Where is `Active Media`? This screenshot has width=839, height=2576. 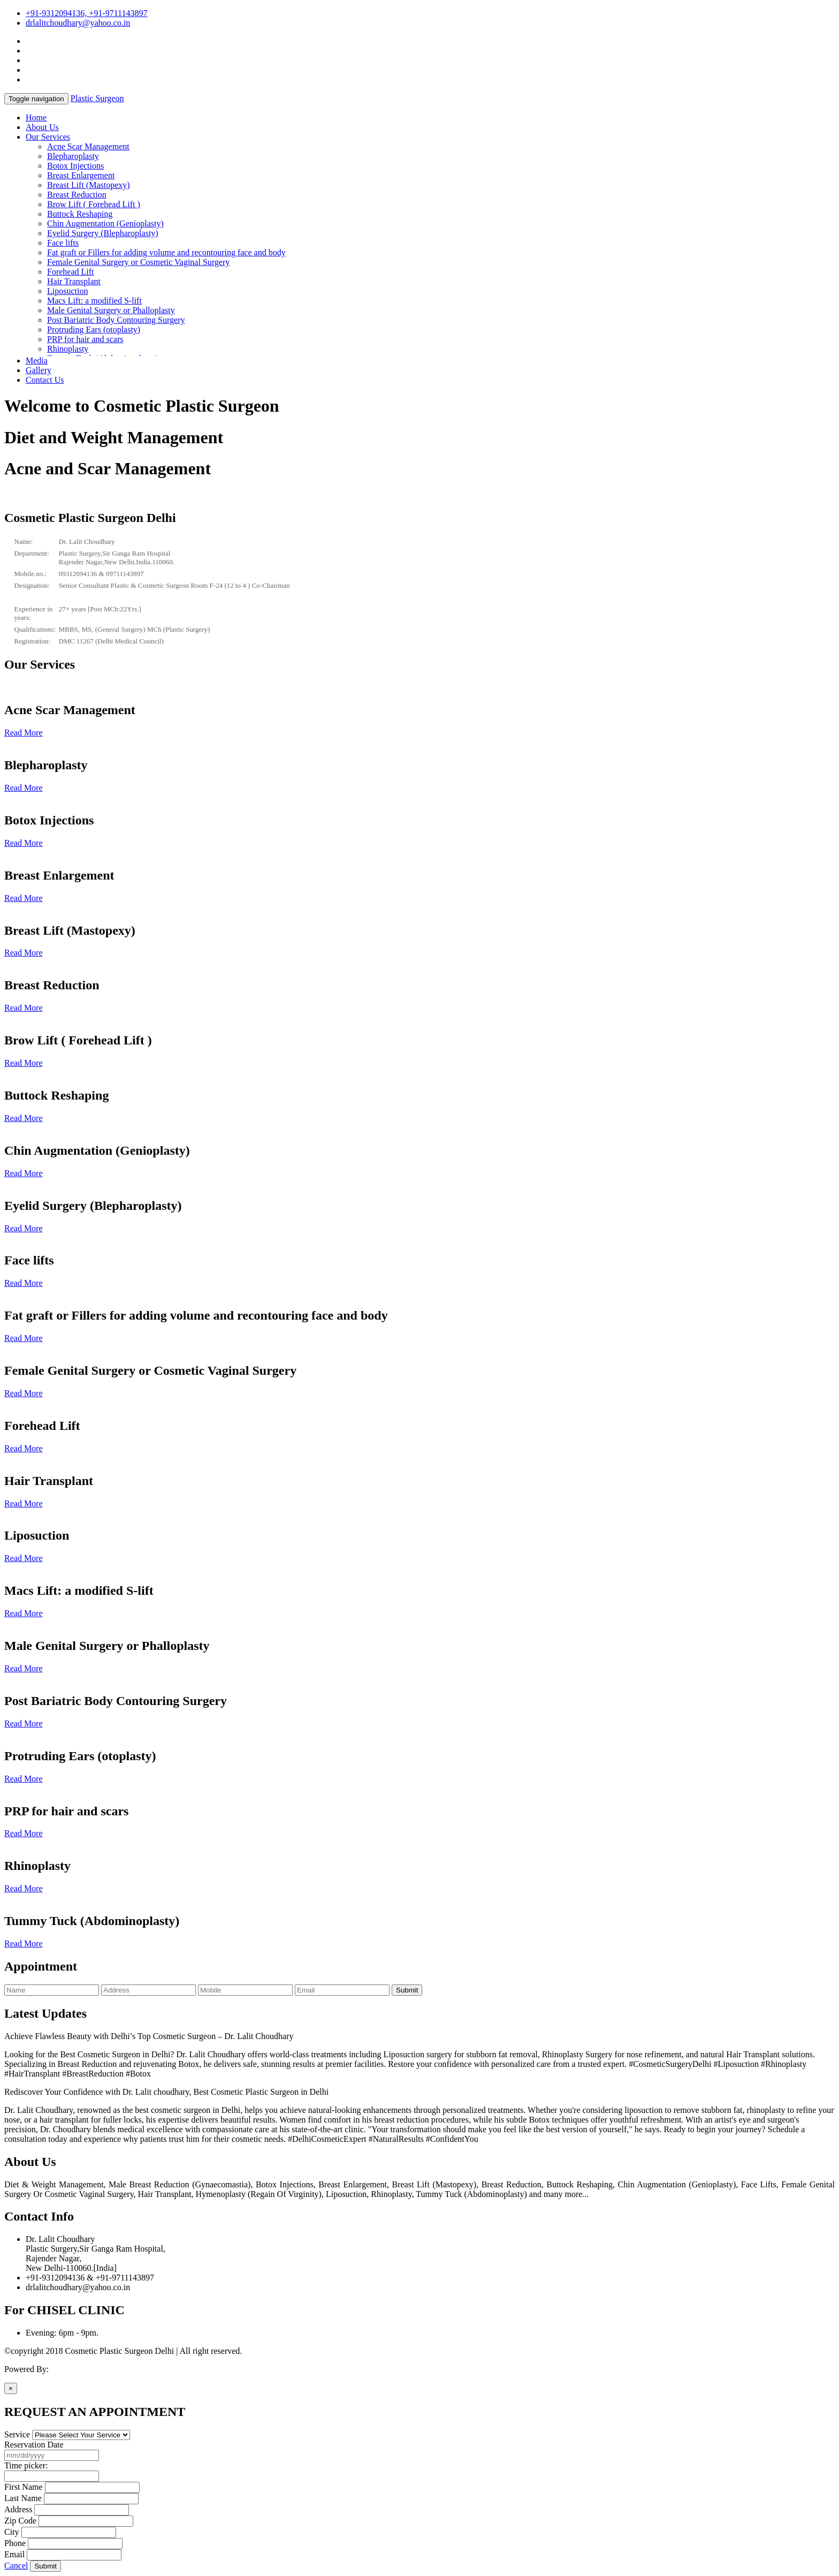 Active Media is located at coordinates (73, 2369).